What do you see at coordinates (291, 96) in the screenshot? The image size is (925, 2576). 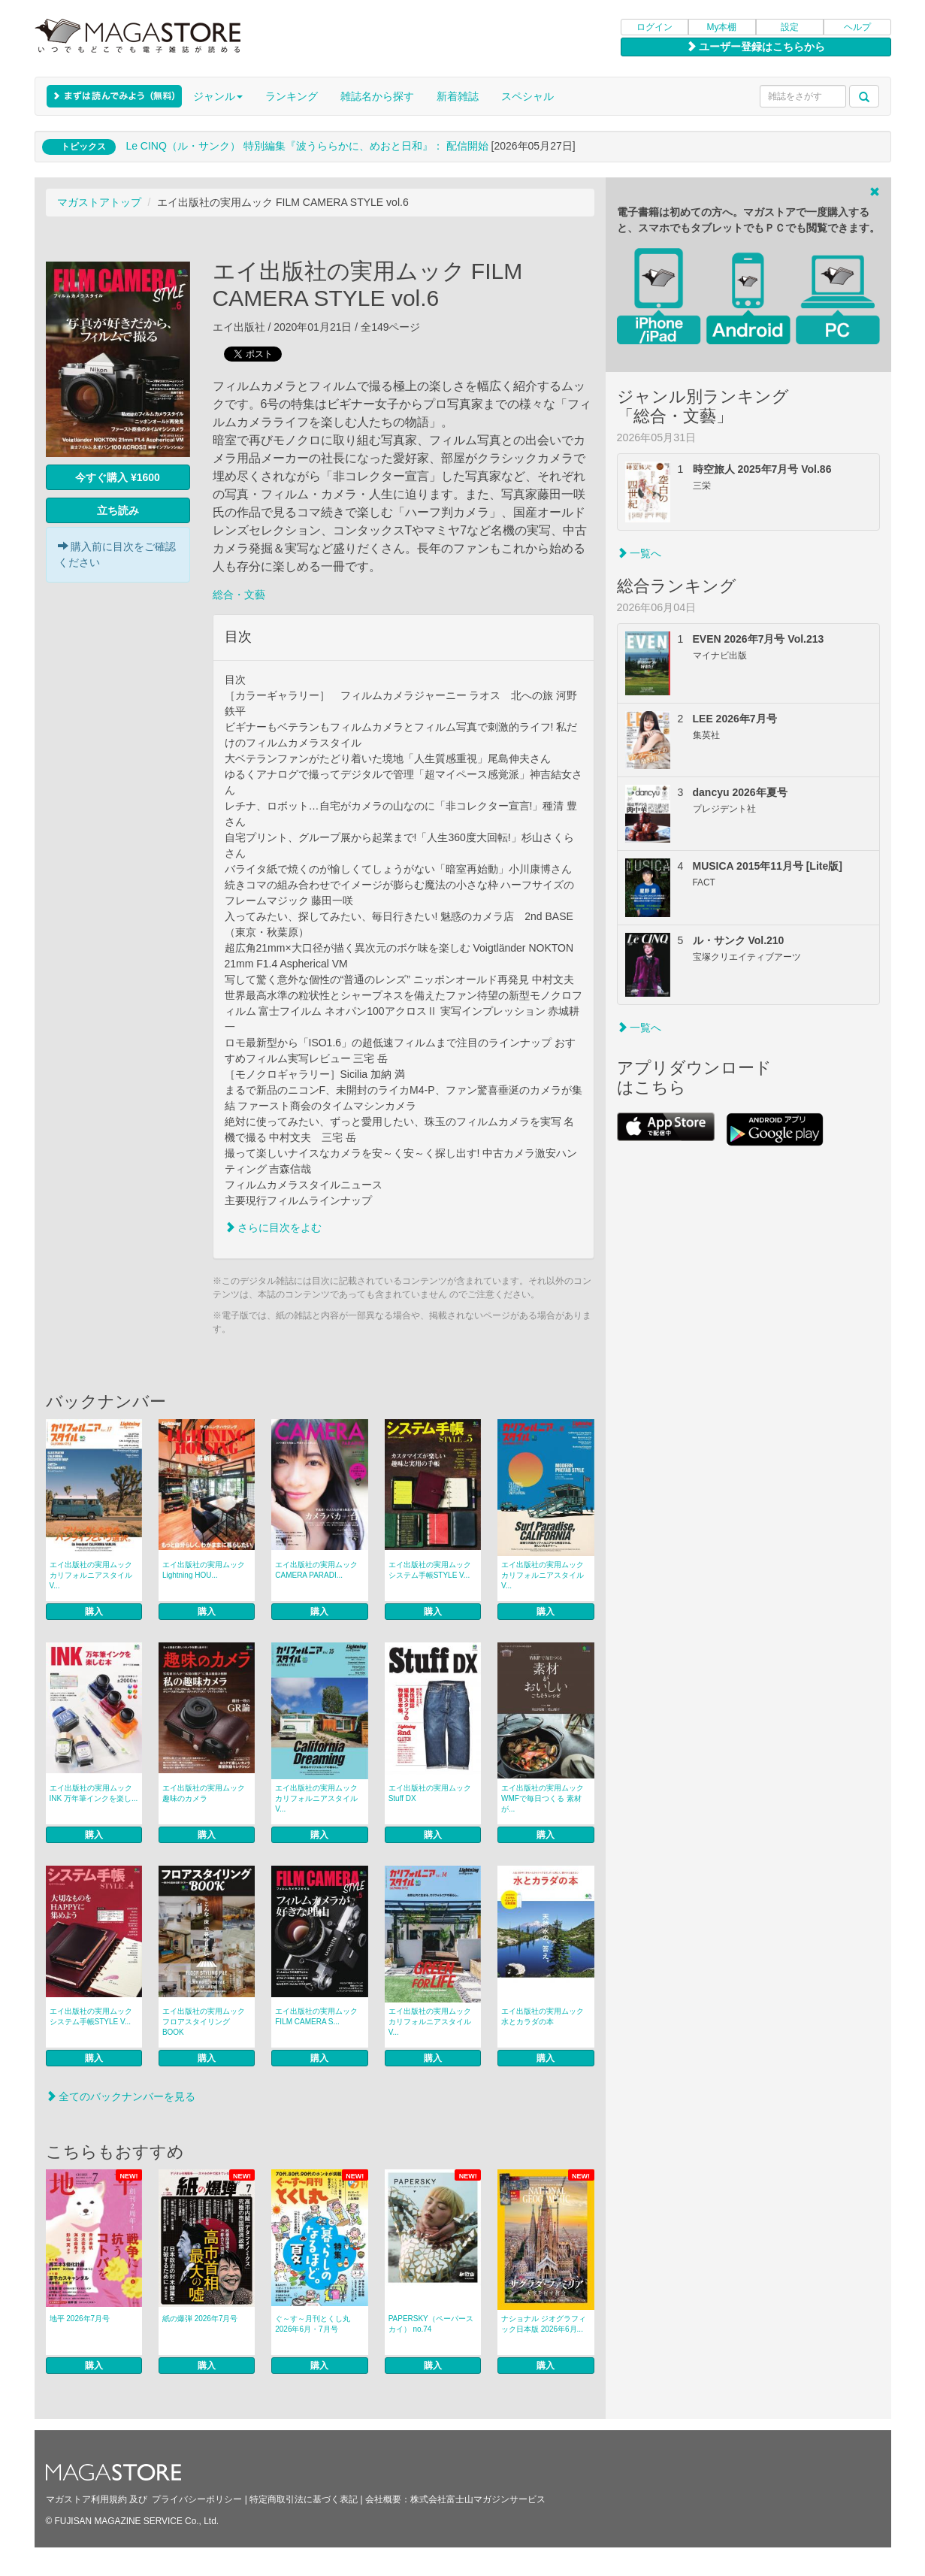 I see `ランキング` at bounding box center [291, 96].